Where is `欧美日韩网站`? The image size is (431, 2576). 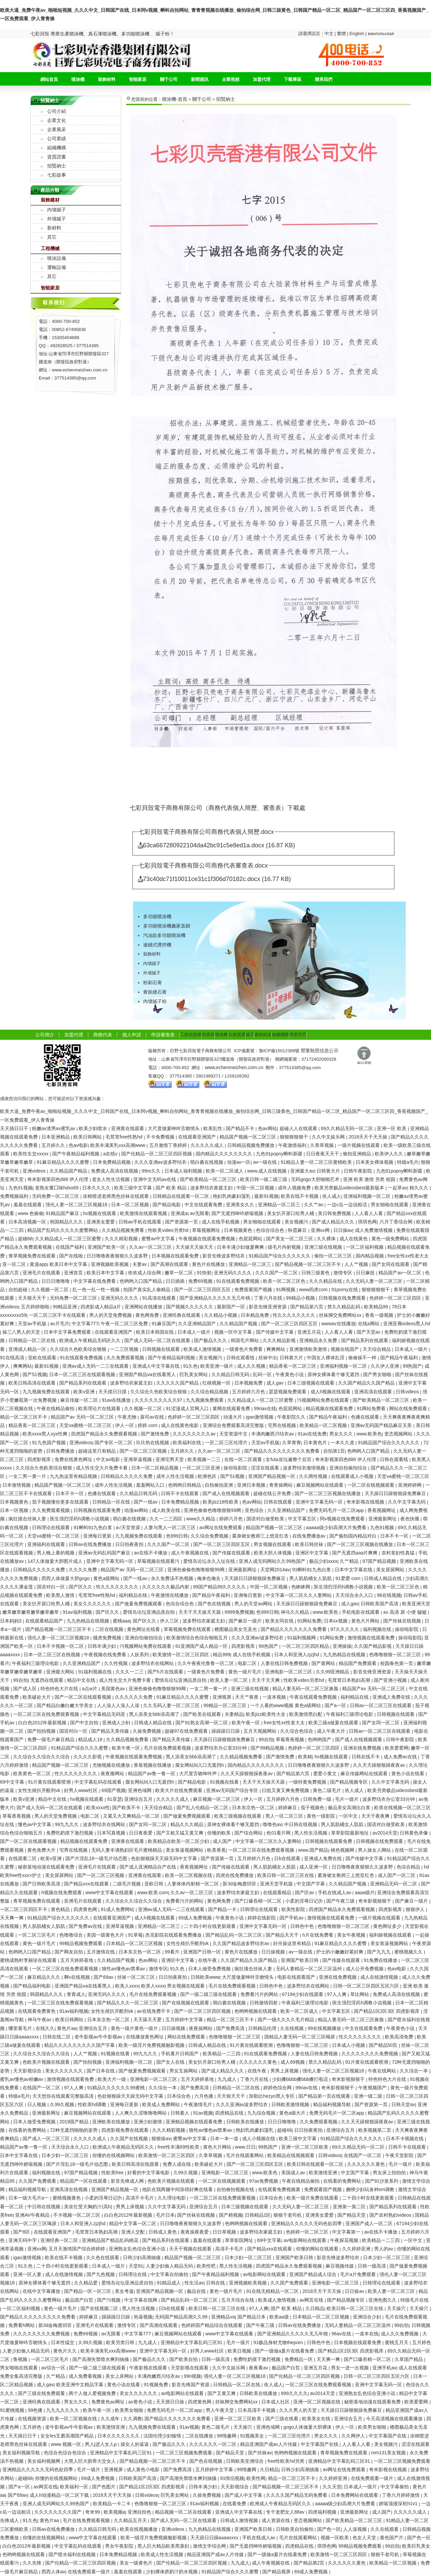
欧美日韩网站 is located at coordinates (88, 1137).